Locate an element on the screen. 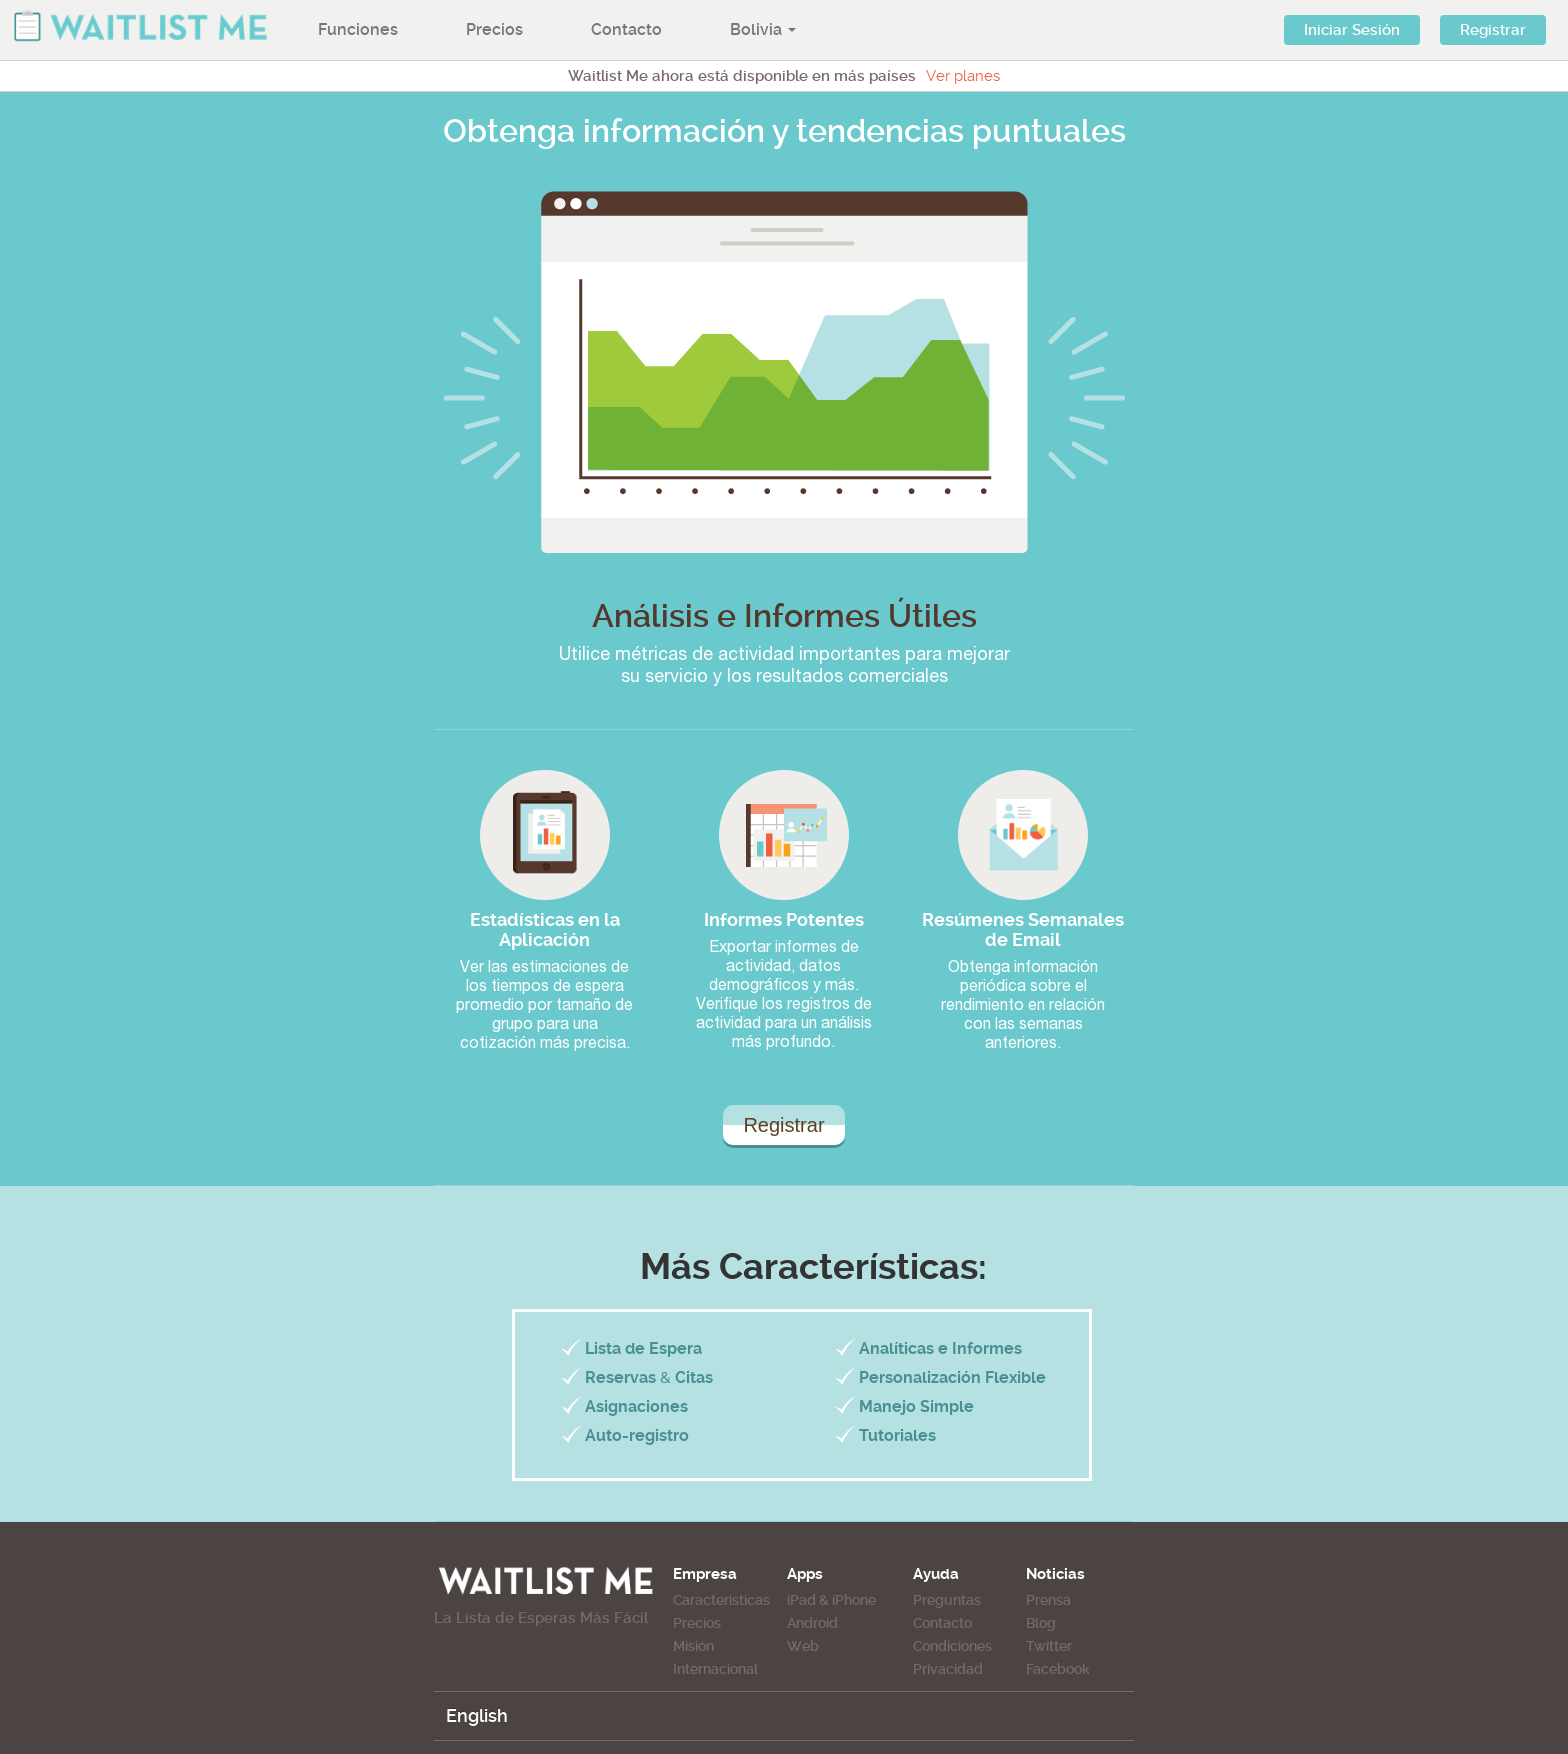 This screenshot has height=1754, width=1568. Contacto is located at coordinates (626, 29).